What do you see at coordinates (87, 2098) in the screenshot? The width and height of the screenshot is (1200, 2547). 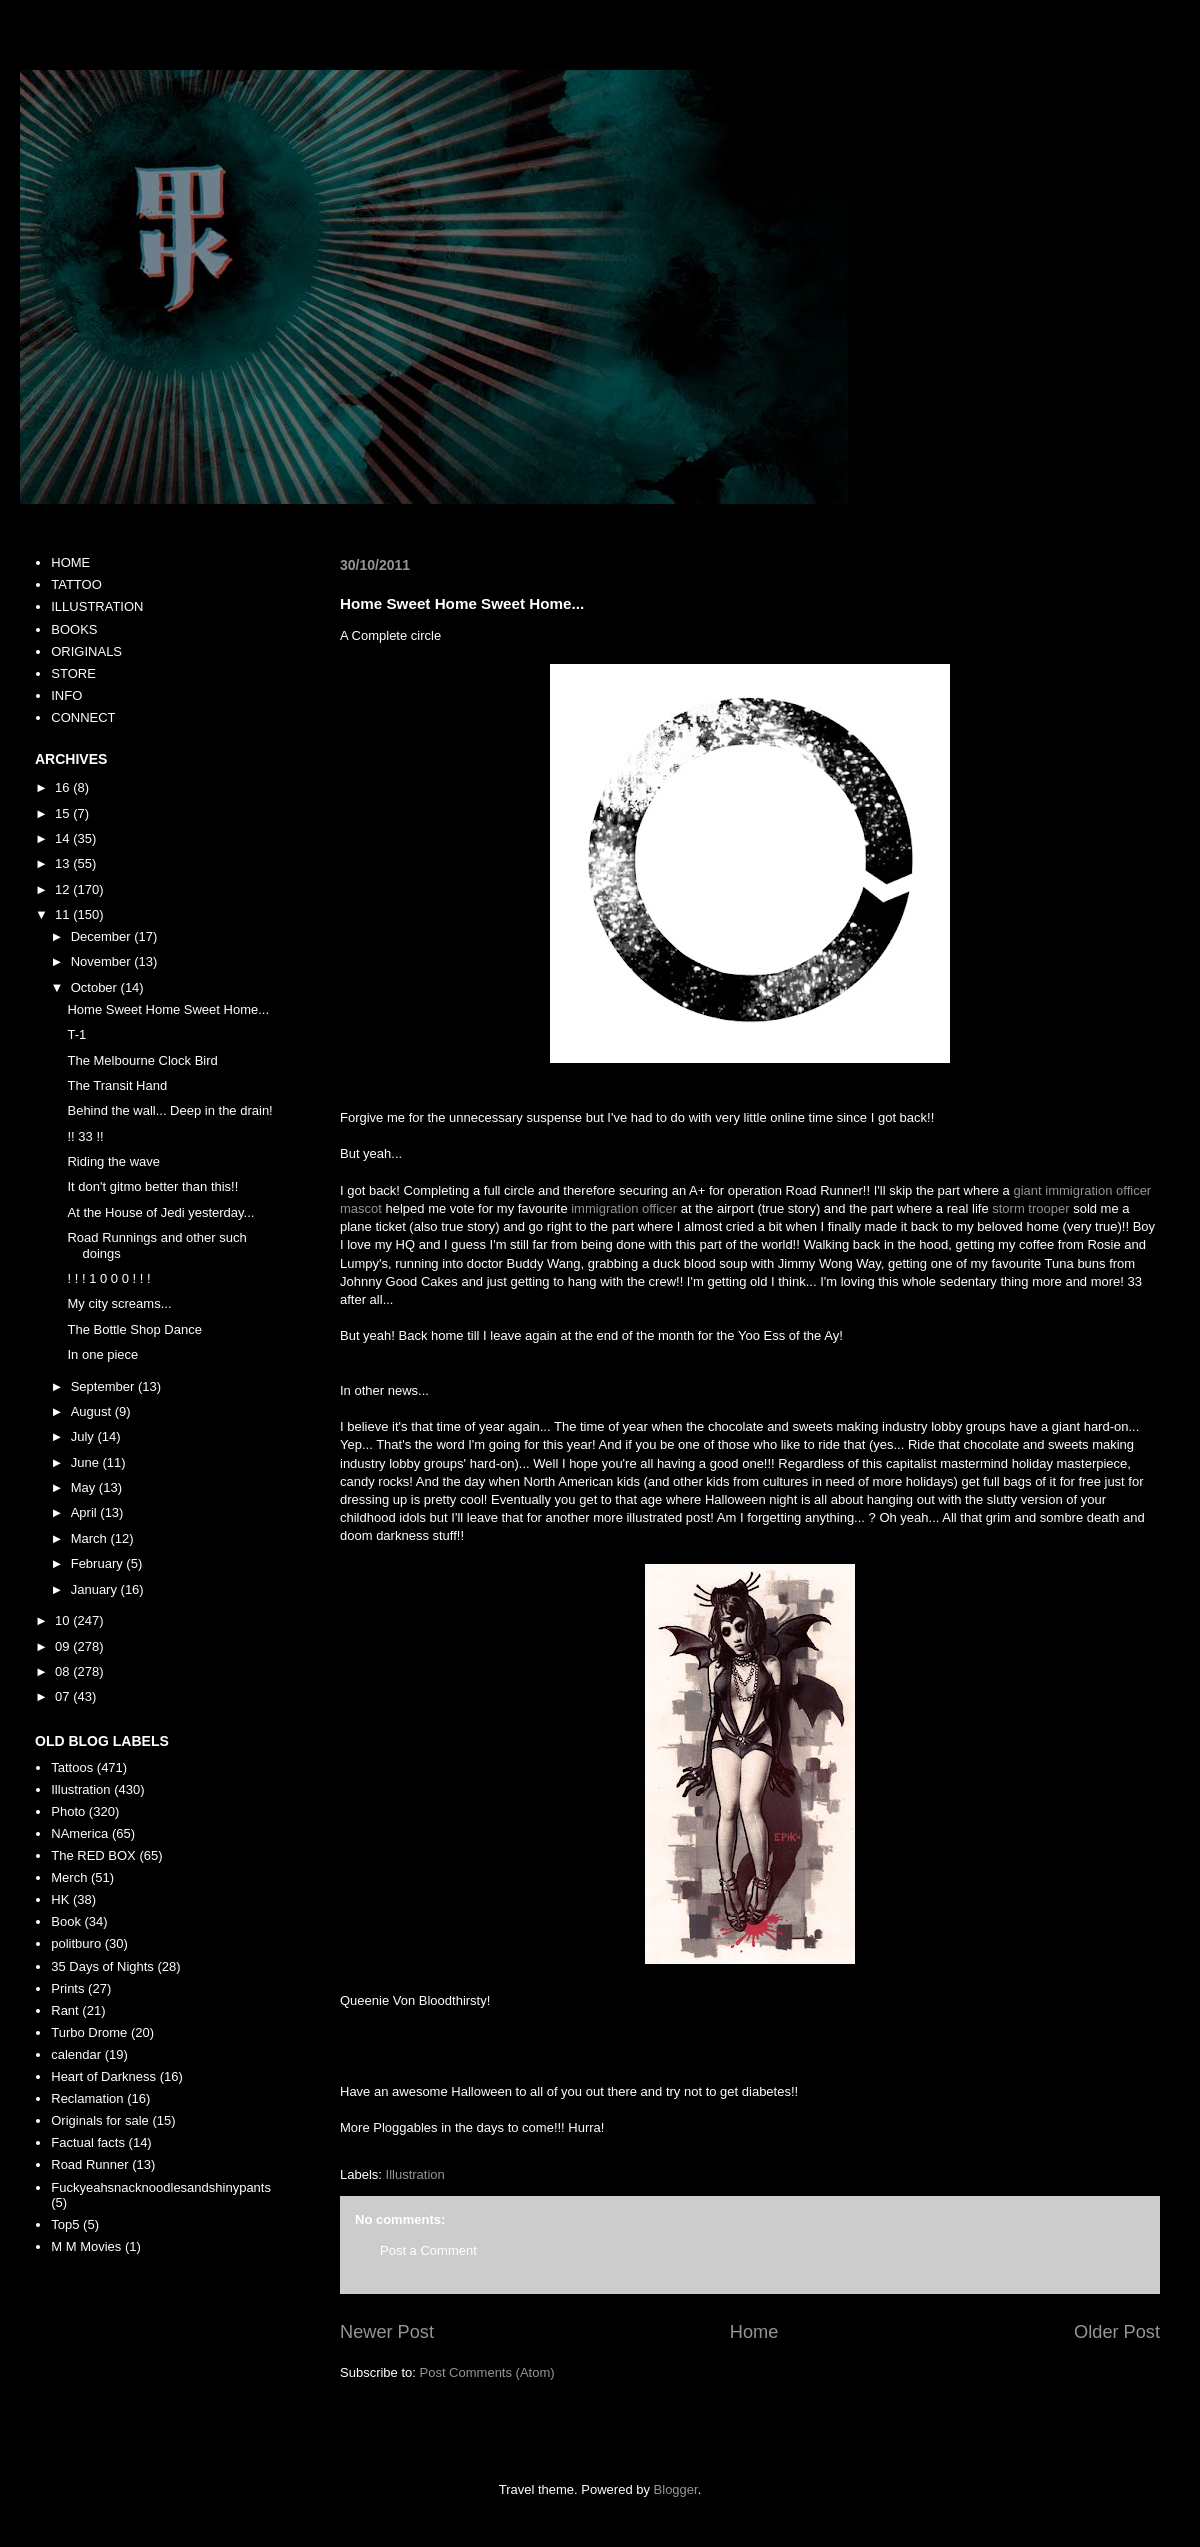 I see `Reclamation` at bounding box center [87, 2098].